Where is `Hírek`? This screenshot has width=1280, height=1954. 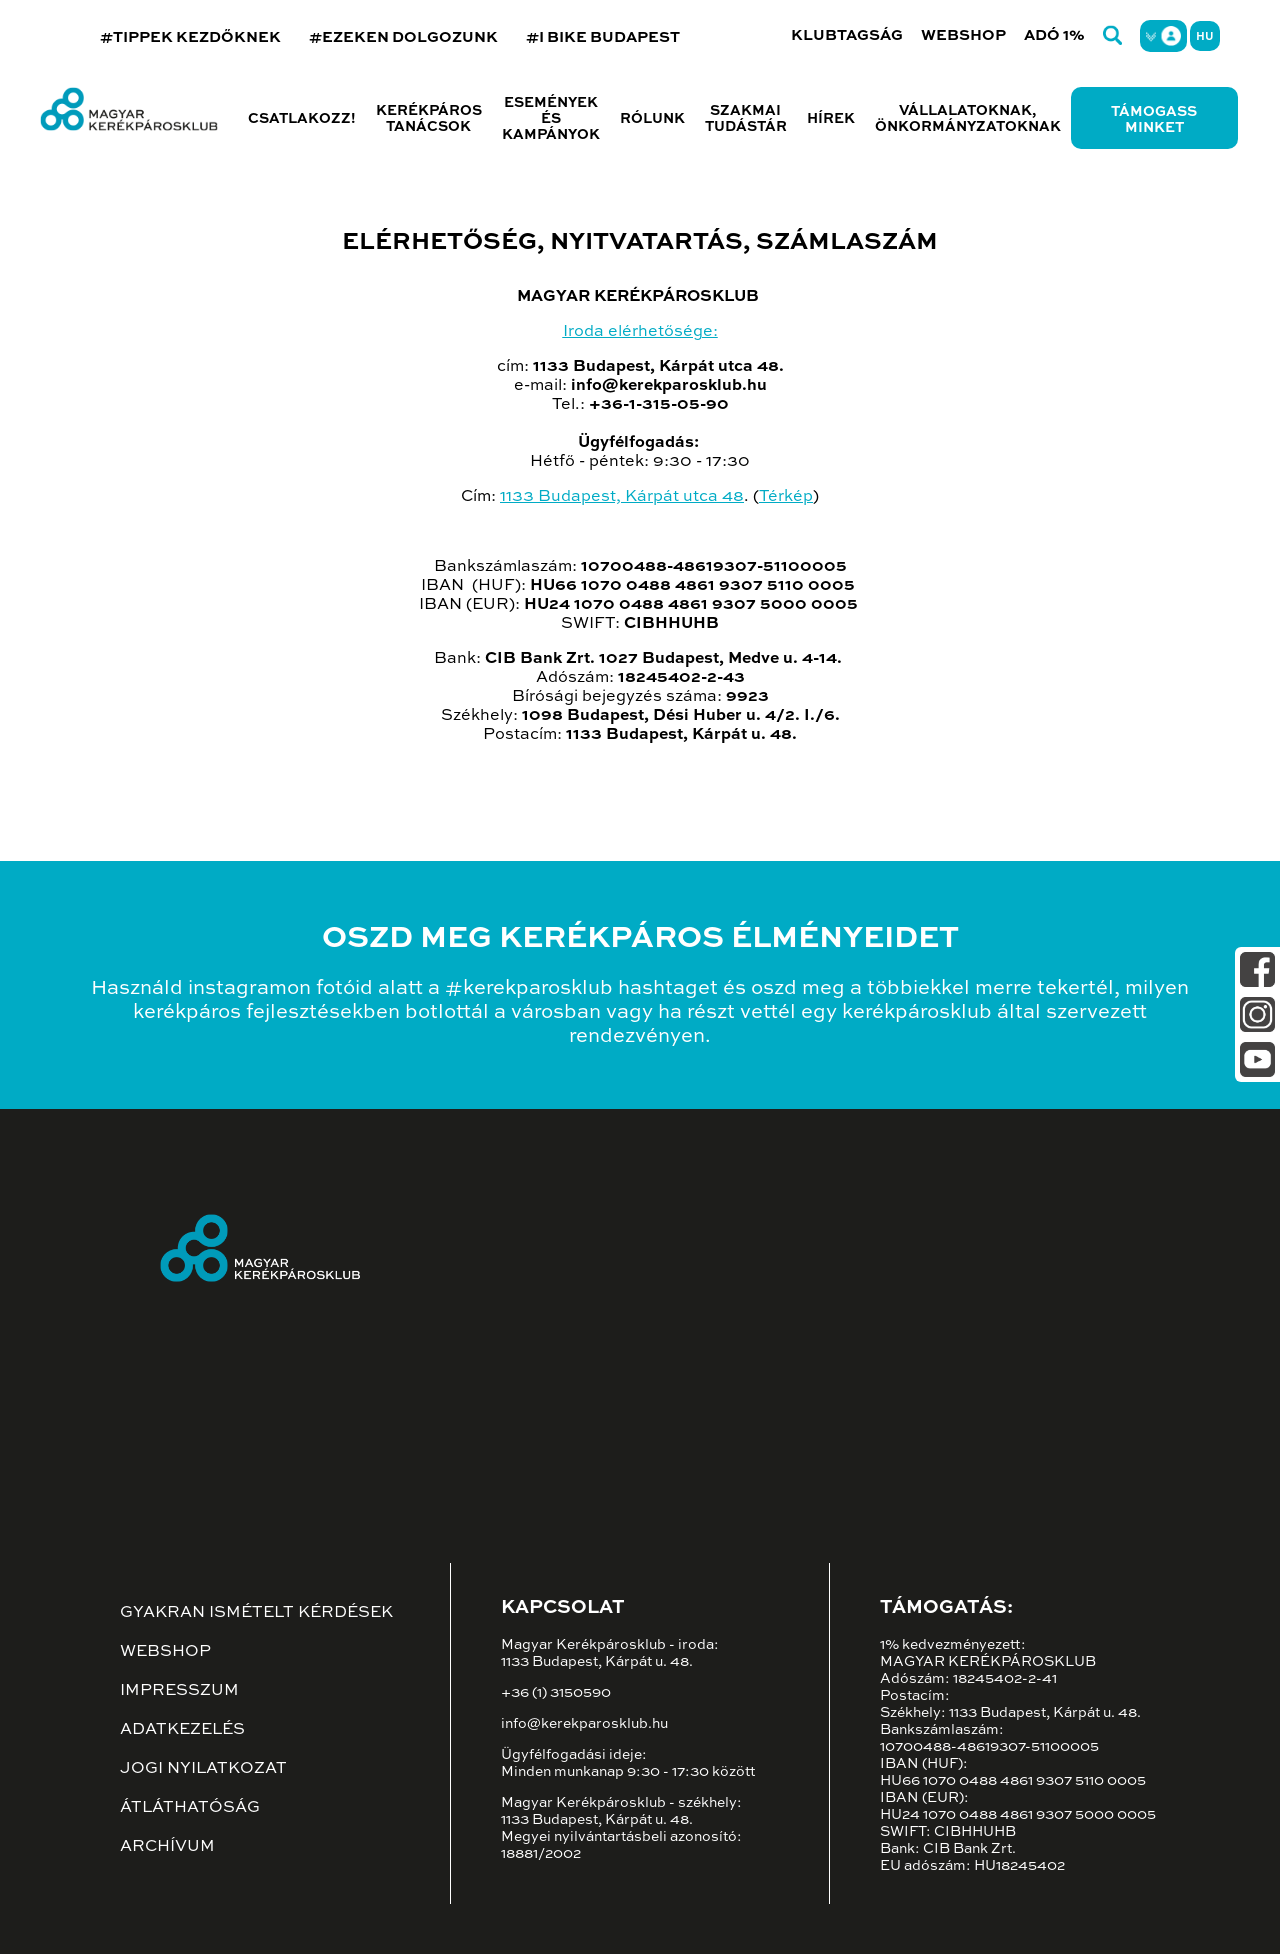
Hírek is located at coordinates (831, 119).